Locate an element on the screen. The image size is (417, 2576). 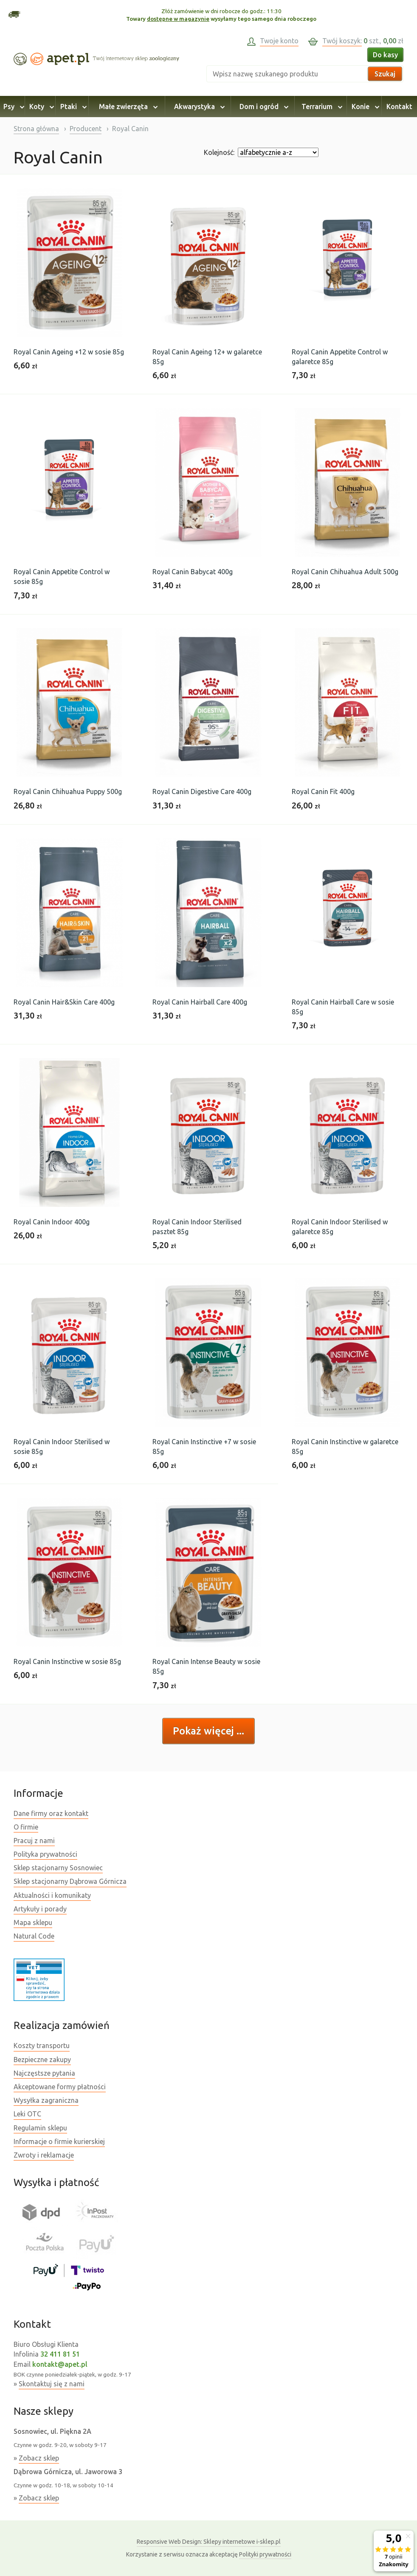
Dane firmy oraz kontakt is located at coordinates (51, 1813).